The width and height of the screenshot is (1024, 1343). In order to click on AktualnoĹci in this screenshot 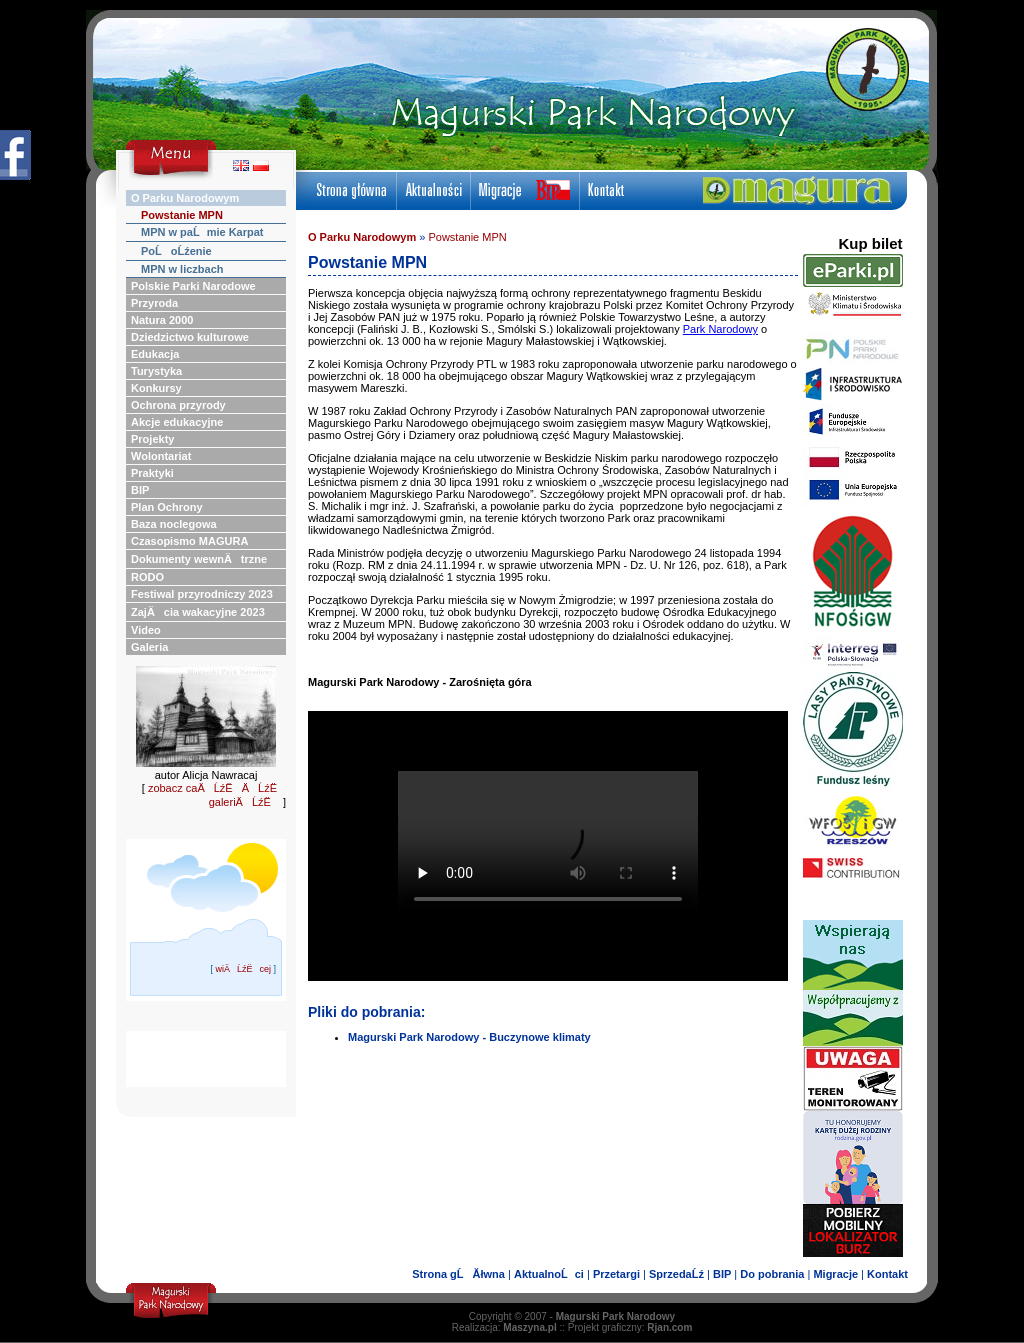, I will do `click(549, 1274)`.